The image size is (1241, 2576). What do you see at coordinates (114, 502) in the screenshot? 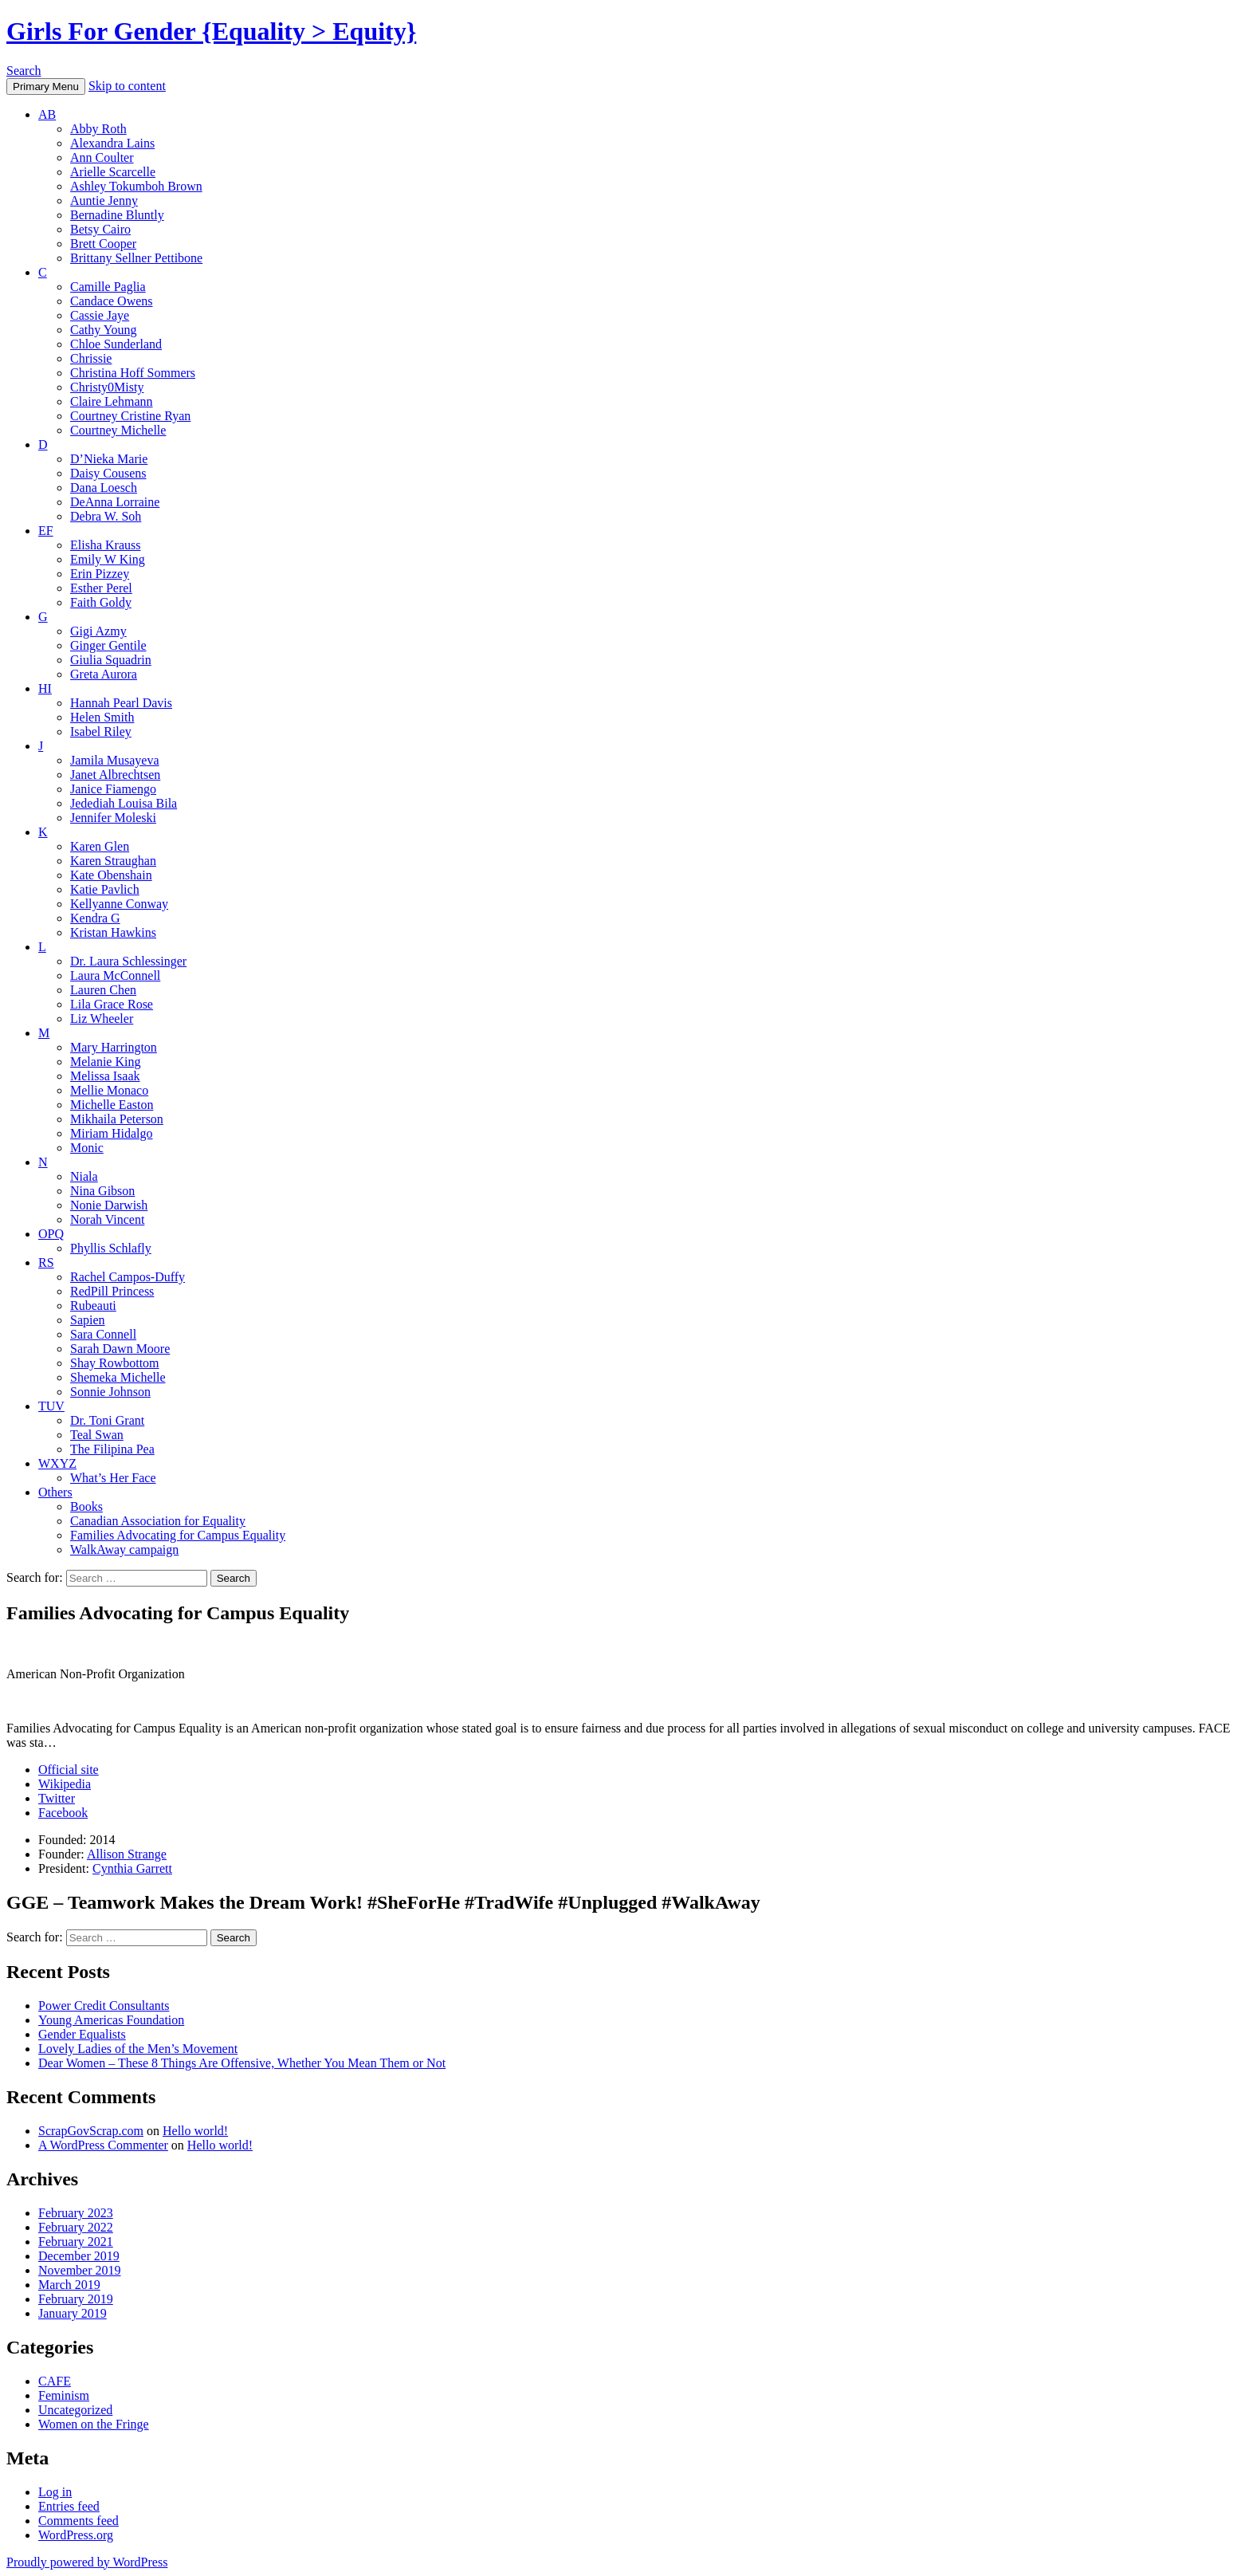
I see `DeAnna Lorraine` at bounding box center [114, 502].